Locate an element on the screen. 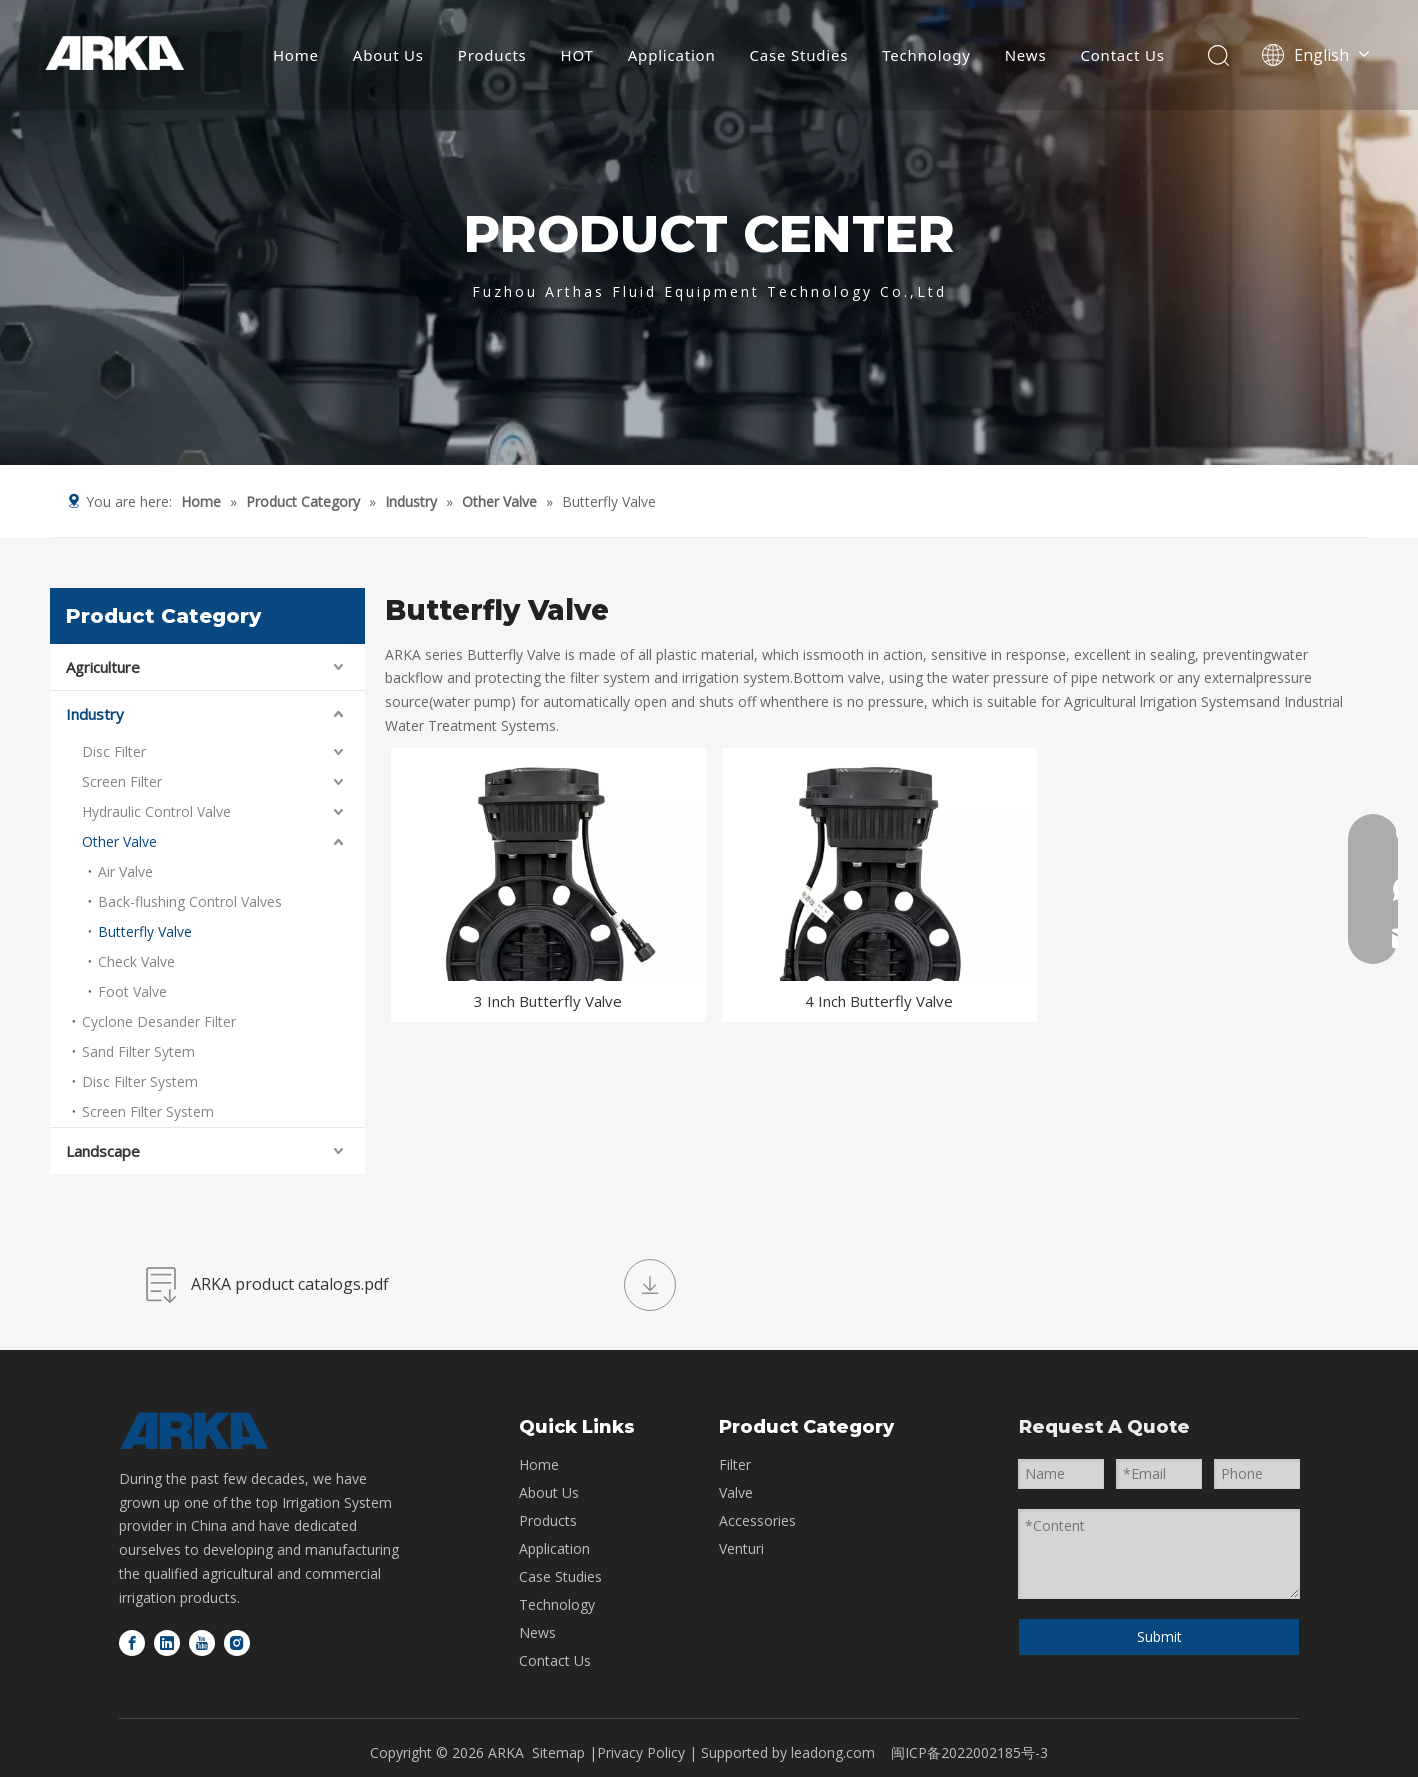  Screen Filter is located at coordinates (122, 781).